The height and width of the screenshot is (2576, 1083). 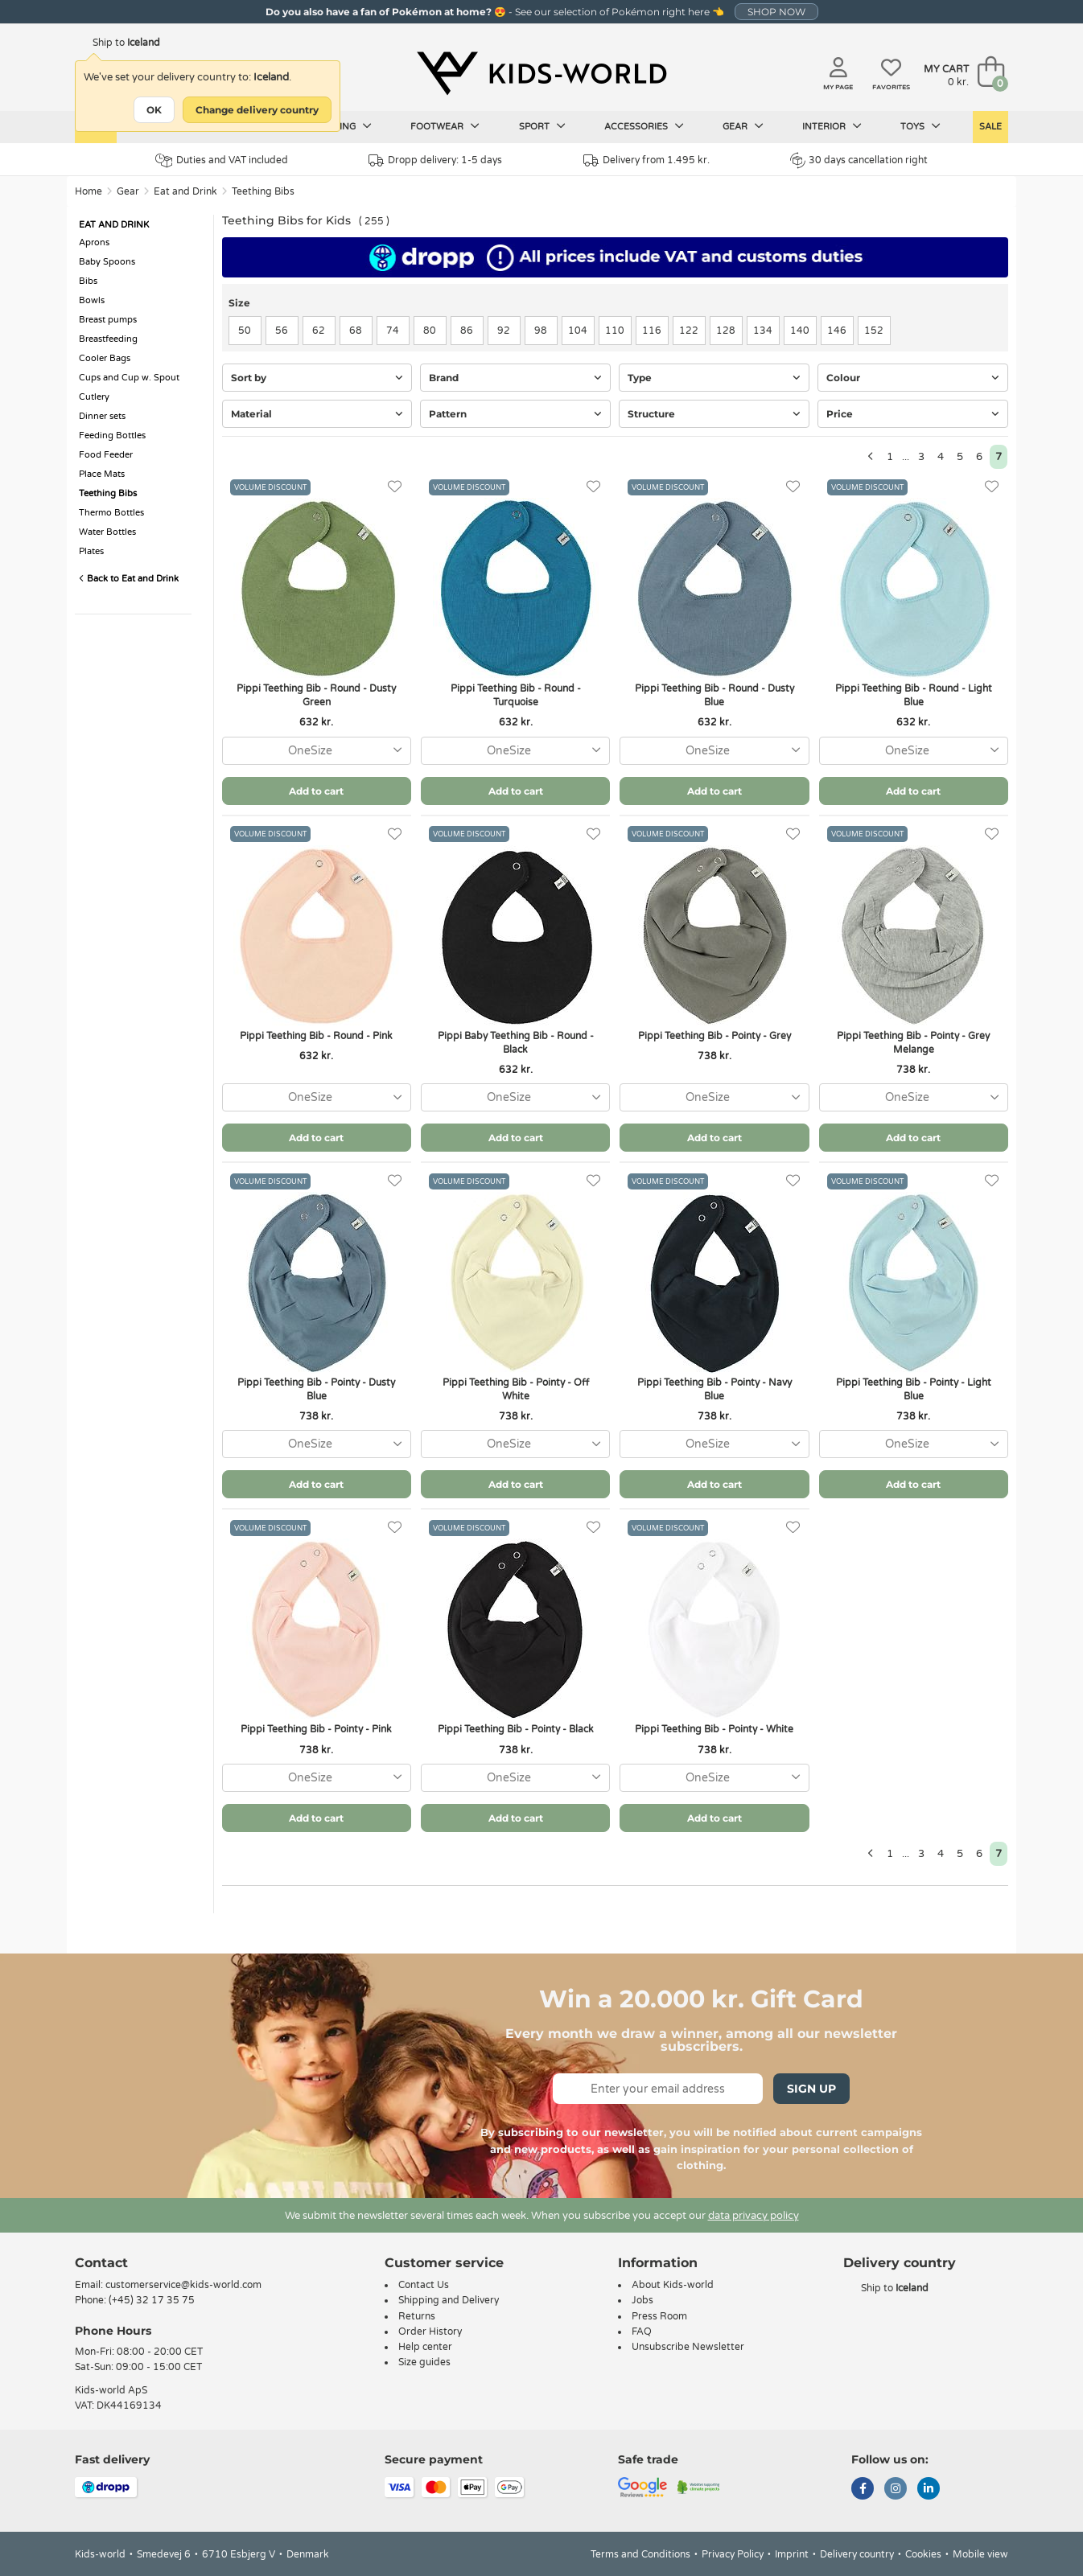 What do you see at coordinates (154, 110) in the screenshot?
I see `OK` at bounding box center [154, 110].